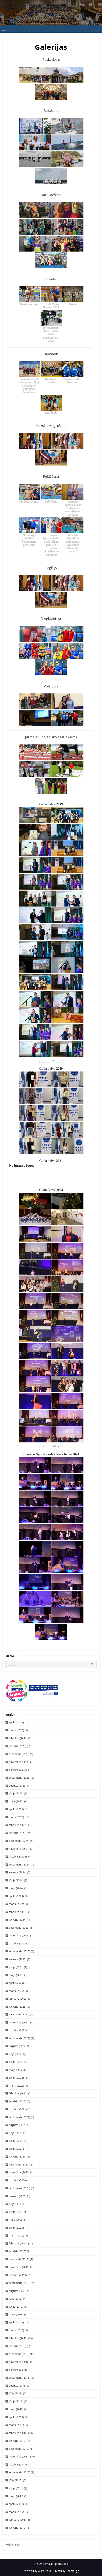  What do you see at coordinates (16, 1801) in the screenshot?
I see `maijs (2025)` at bounding box center [16, 1801].